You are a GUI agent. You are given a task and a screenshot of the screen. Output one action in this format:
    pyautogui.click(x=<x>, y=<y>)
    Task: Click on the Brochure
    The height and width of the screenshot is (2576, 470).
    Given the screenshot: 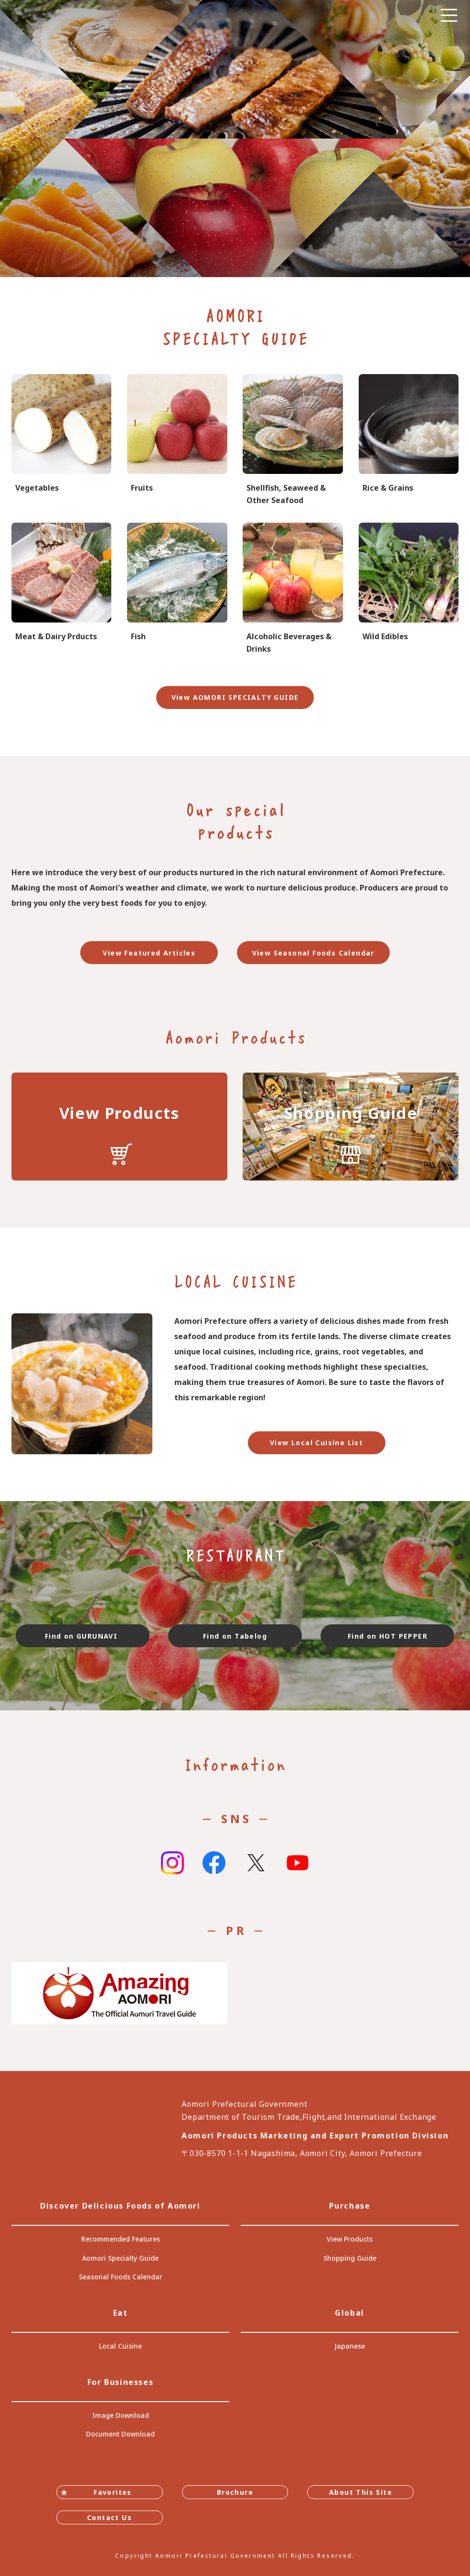 What is the action you would take?
    pyautogui.click(x=235, y=2492)
    